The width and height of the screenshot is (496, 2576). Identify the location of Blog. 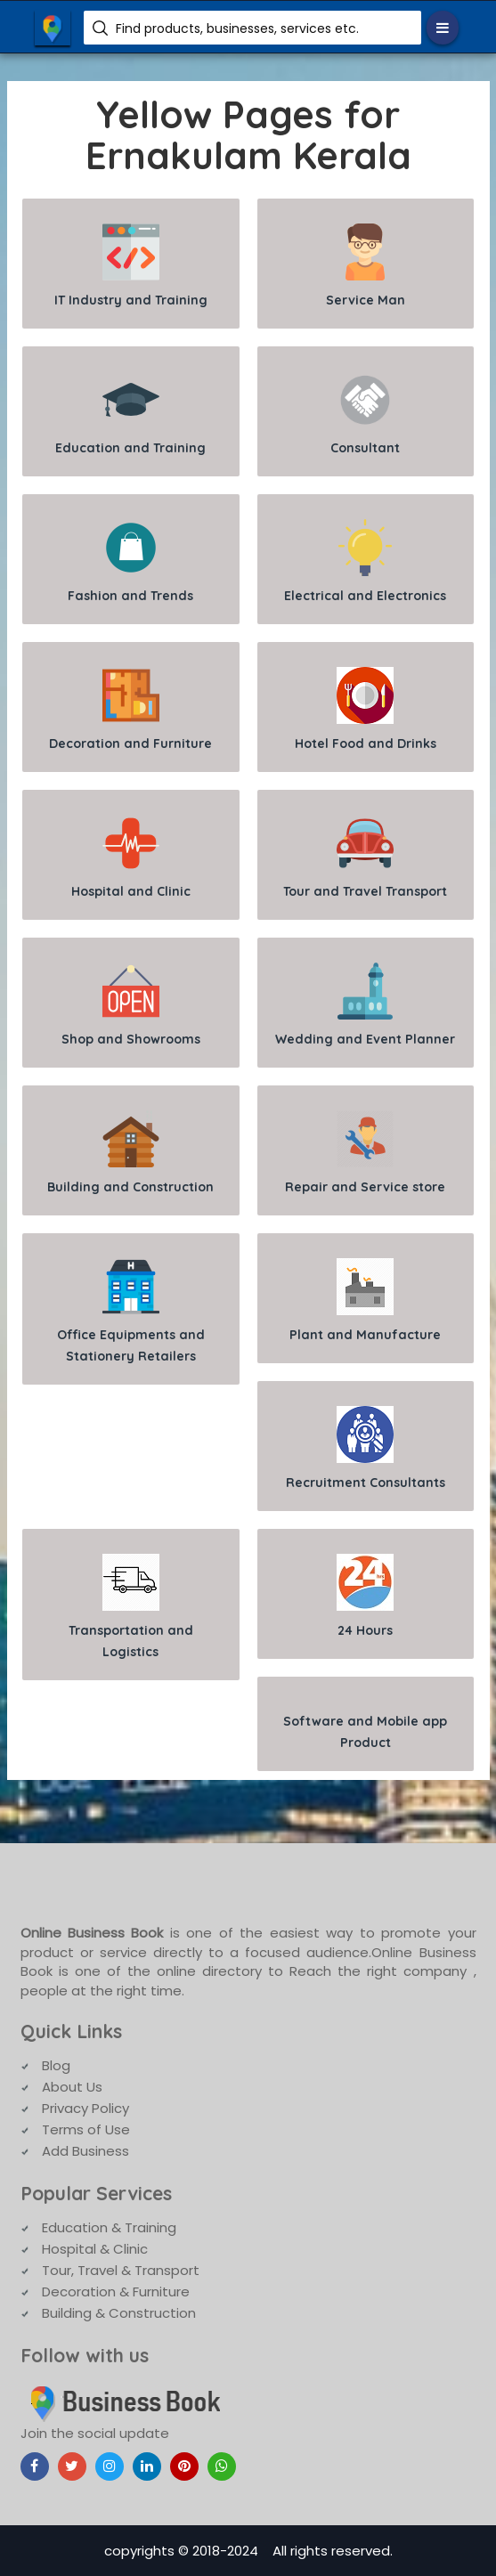
(56, 2065).